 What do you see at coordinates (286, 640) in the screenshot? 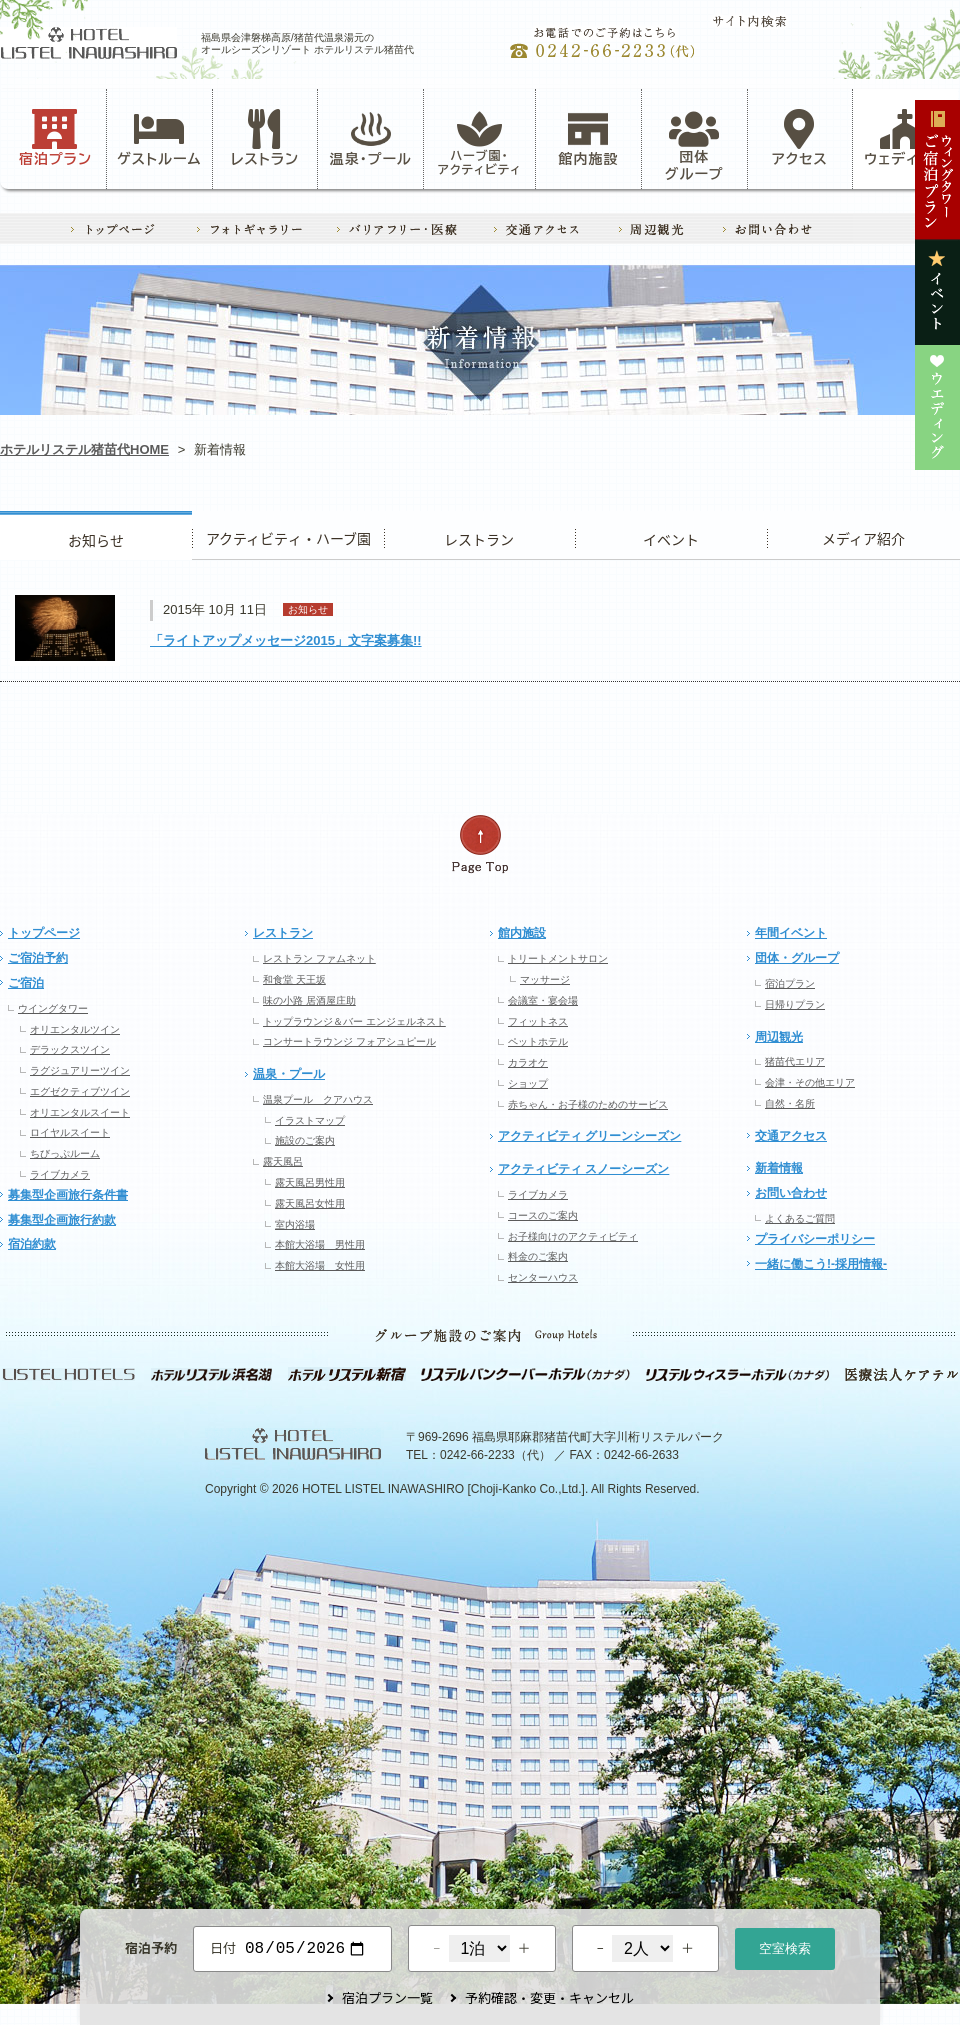
I see `「ライトアップメッセージ2015」文字案募集!!` at bounding box center [286, 640].